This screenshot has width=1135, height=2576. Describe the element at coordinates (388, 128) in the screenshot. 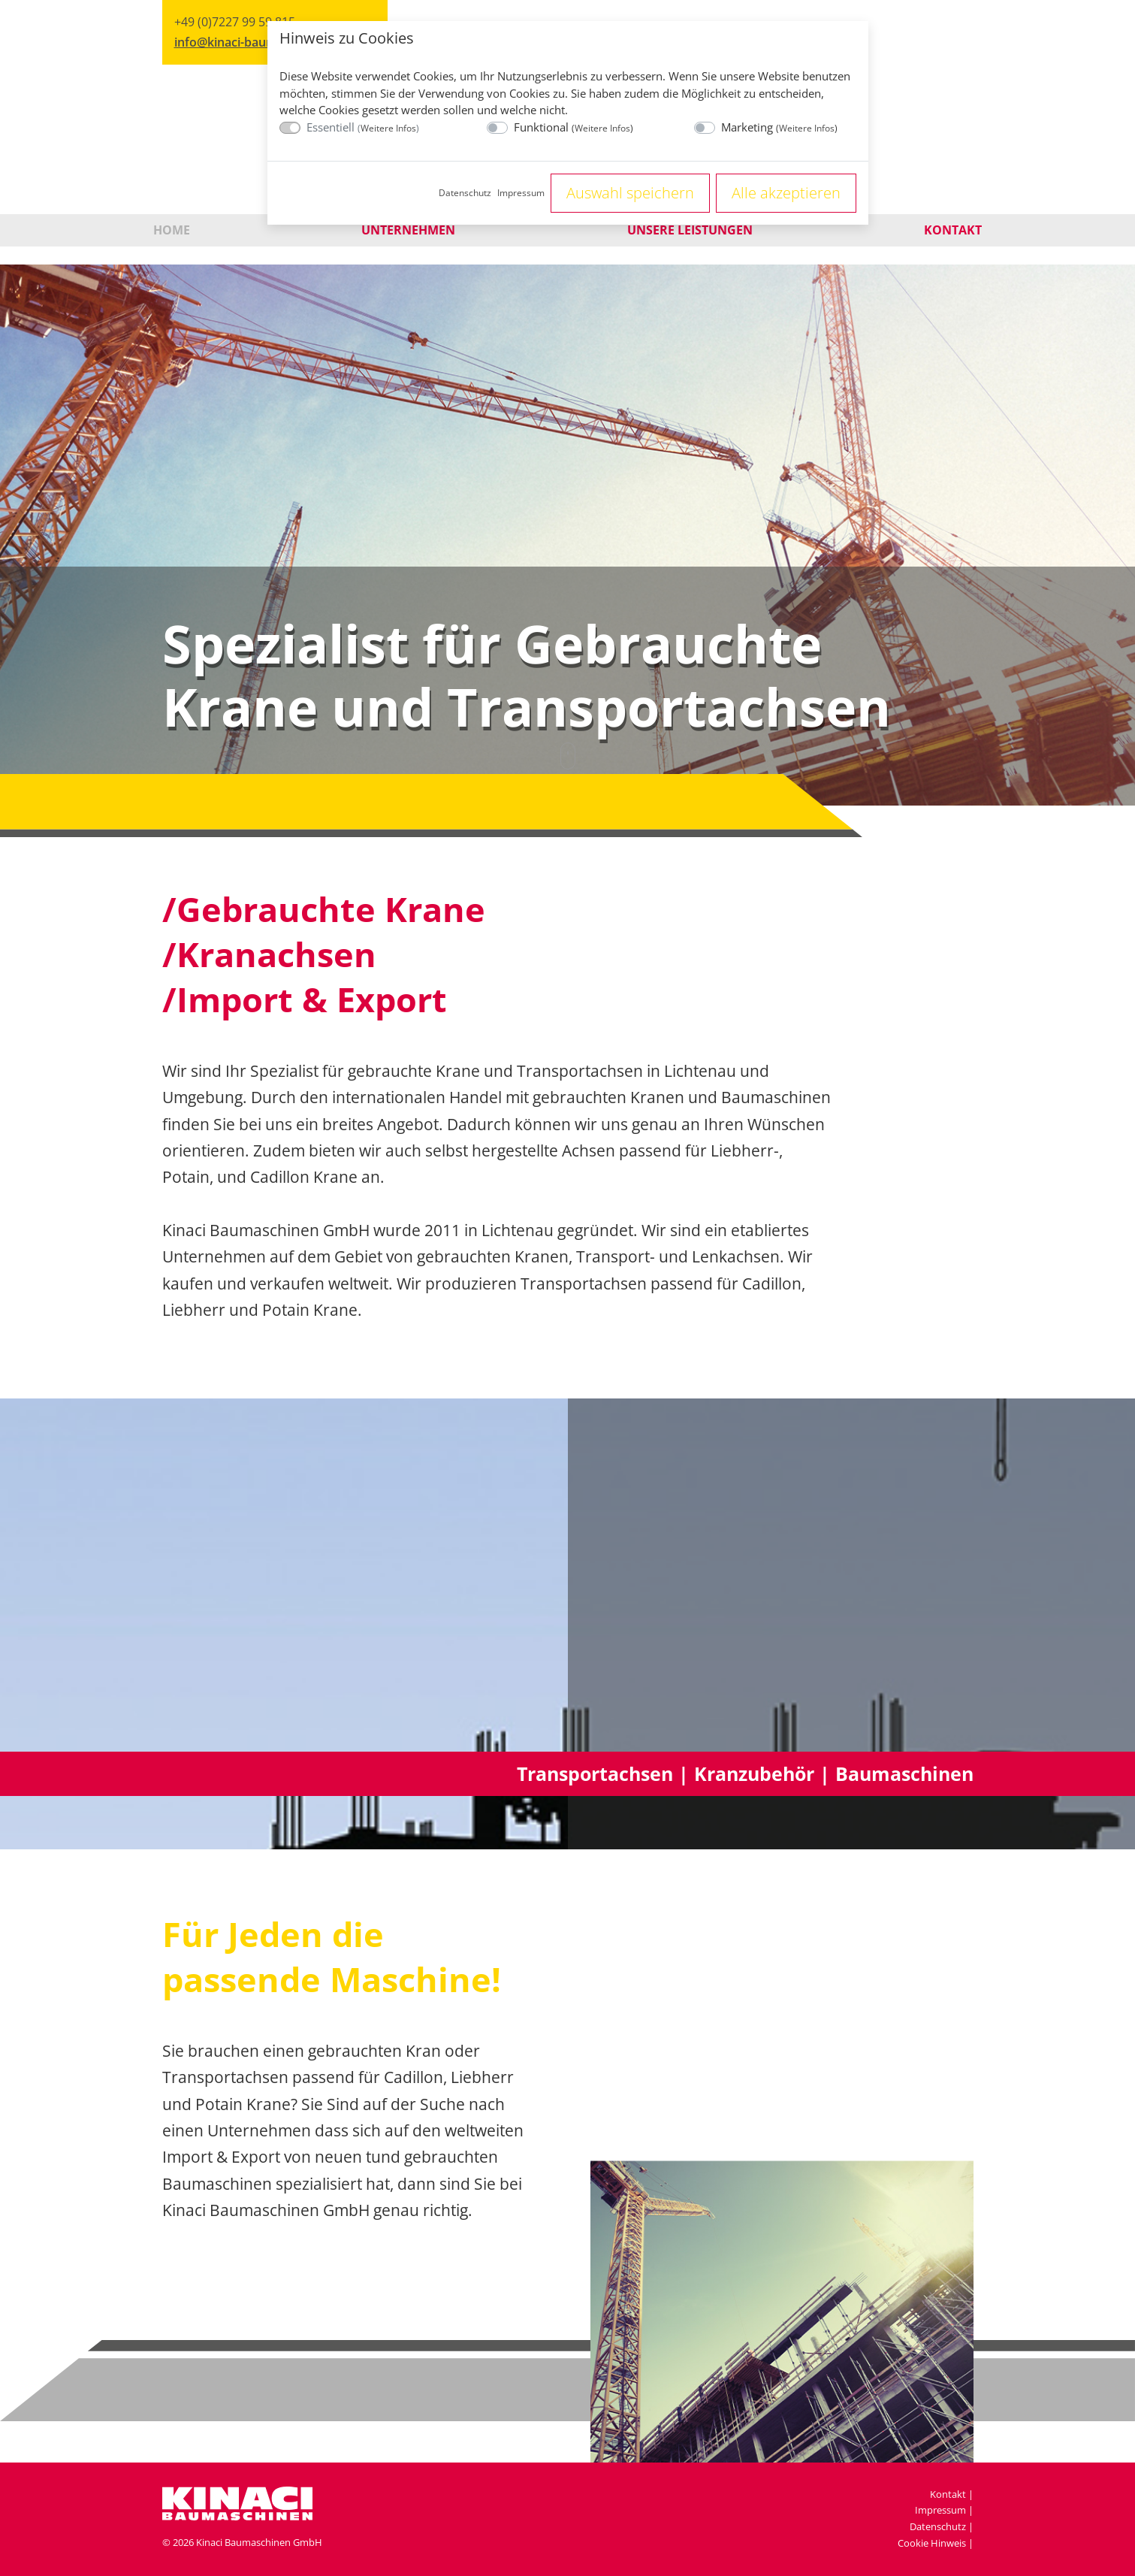

I see `Weitere Infos [button]` at that location.